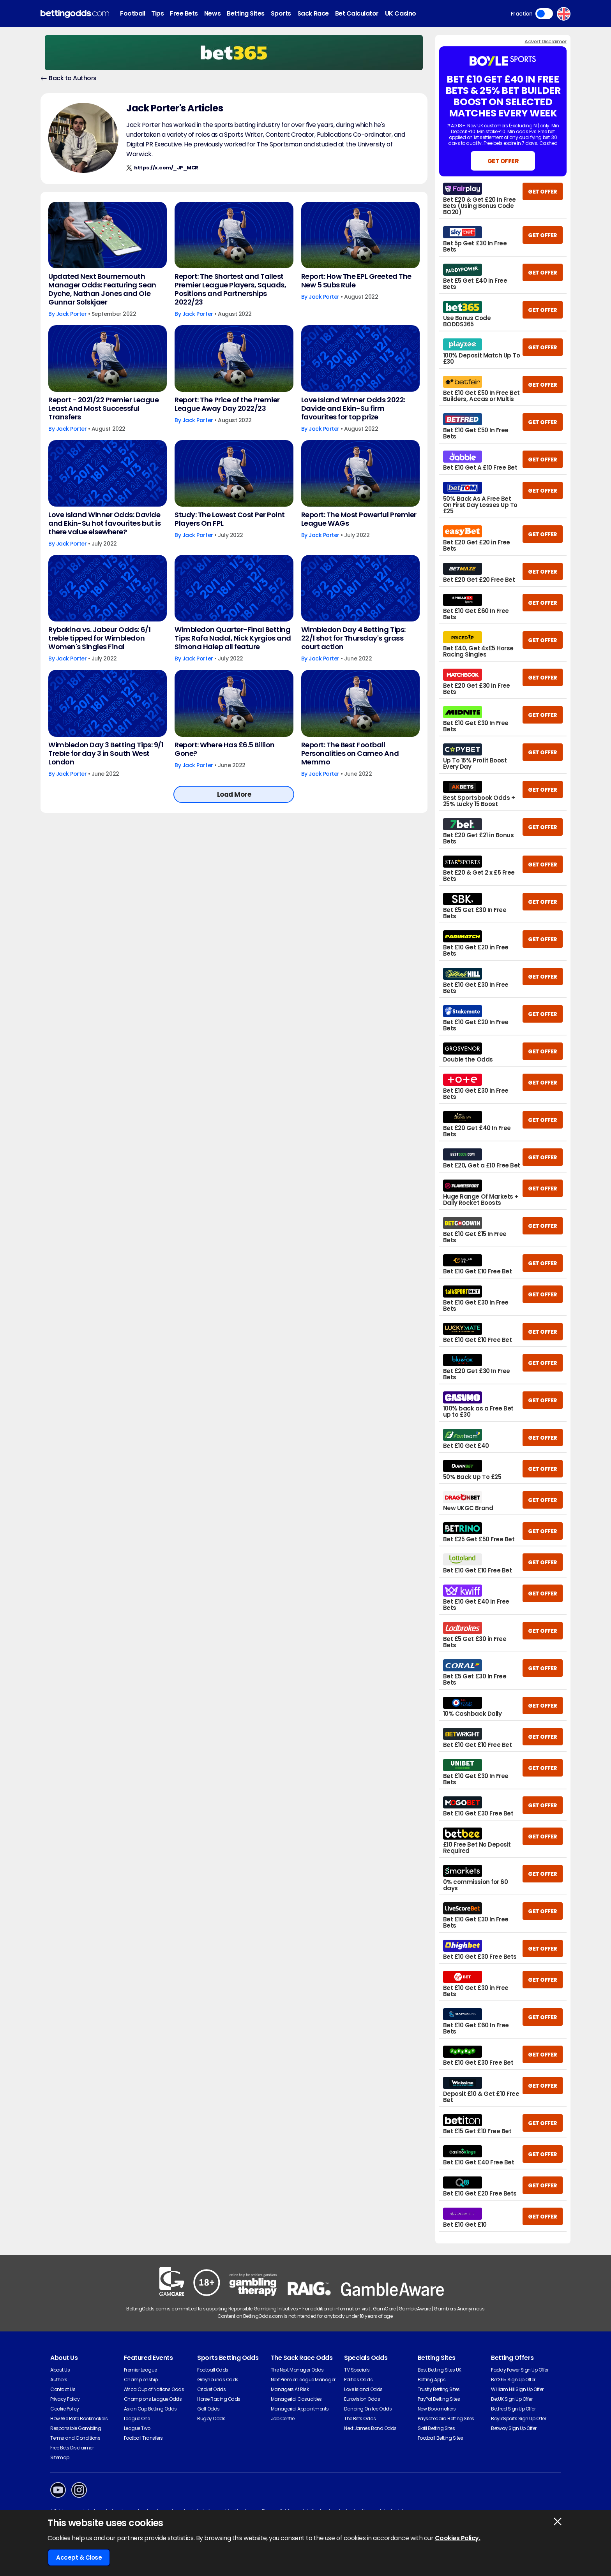  I want to click on How We Rate Bookmakers, so click(79, 2418).